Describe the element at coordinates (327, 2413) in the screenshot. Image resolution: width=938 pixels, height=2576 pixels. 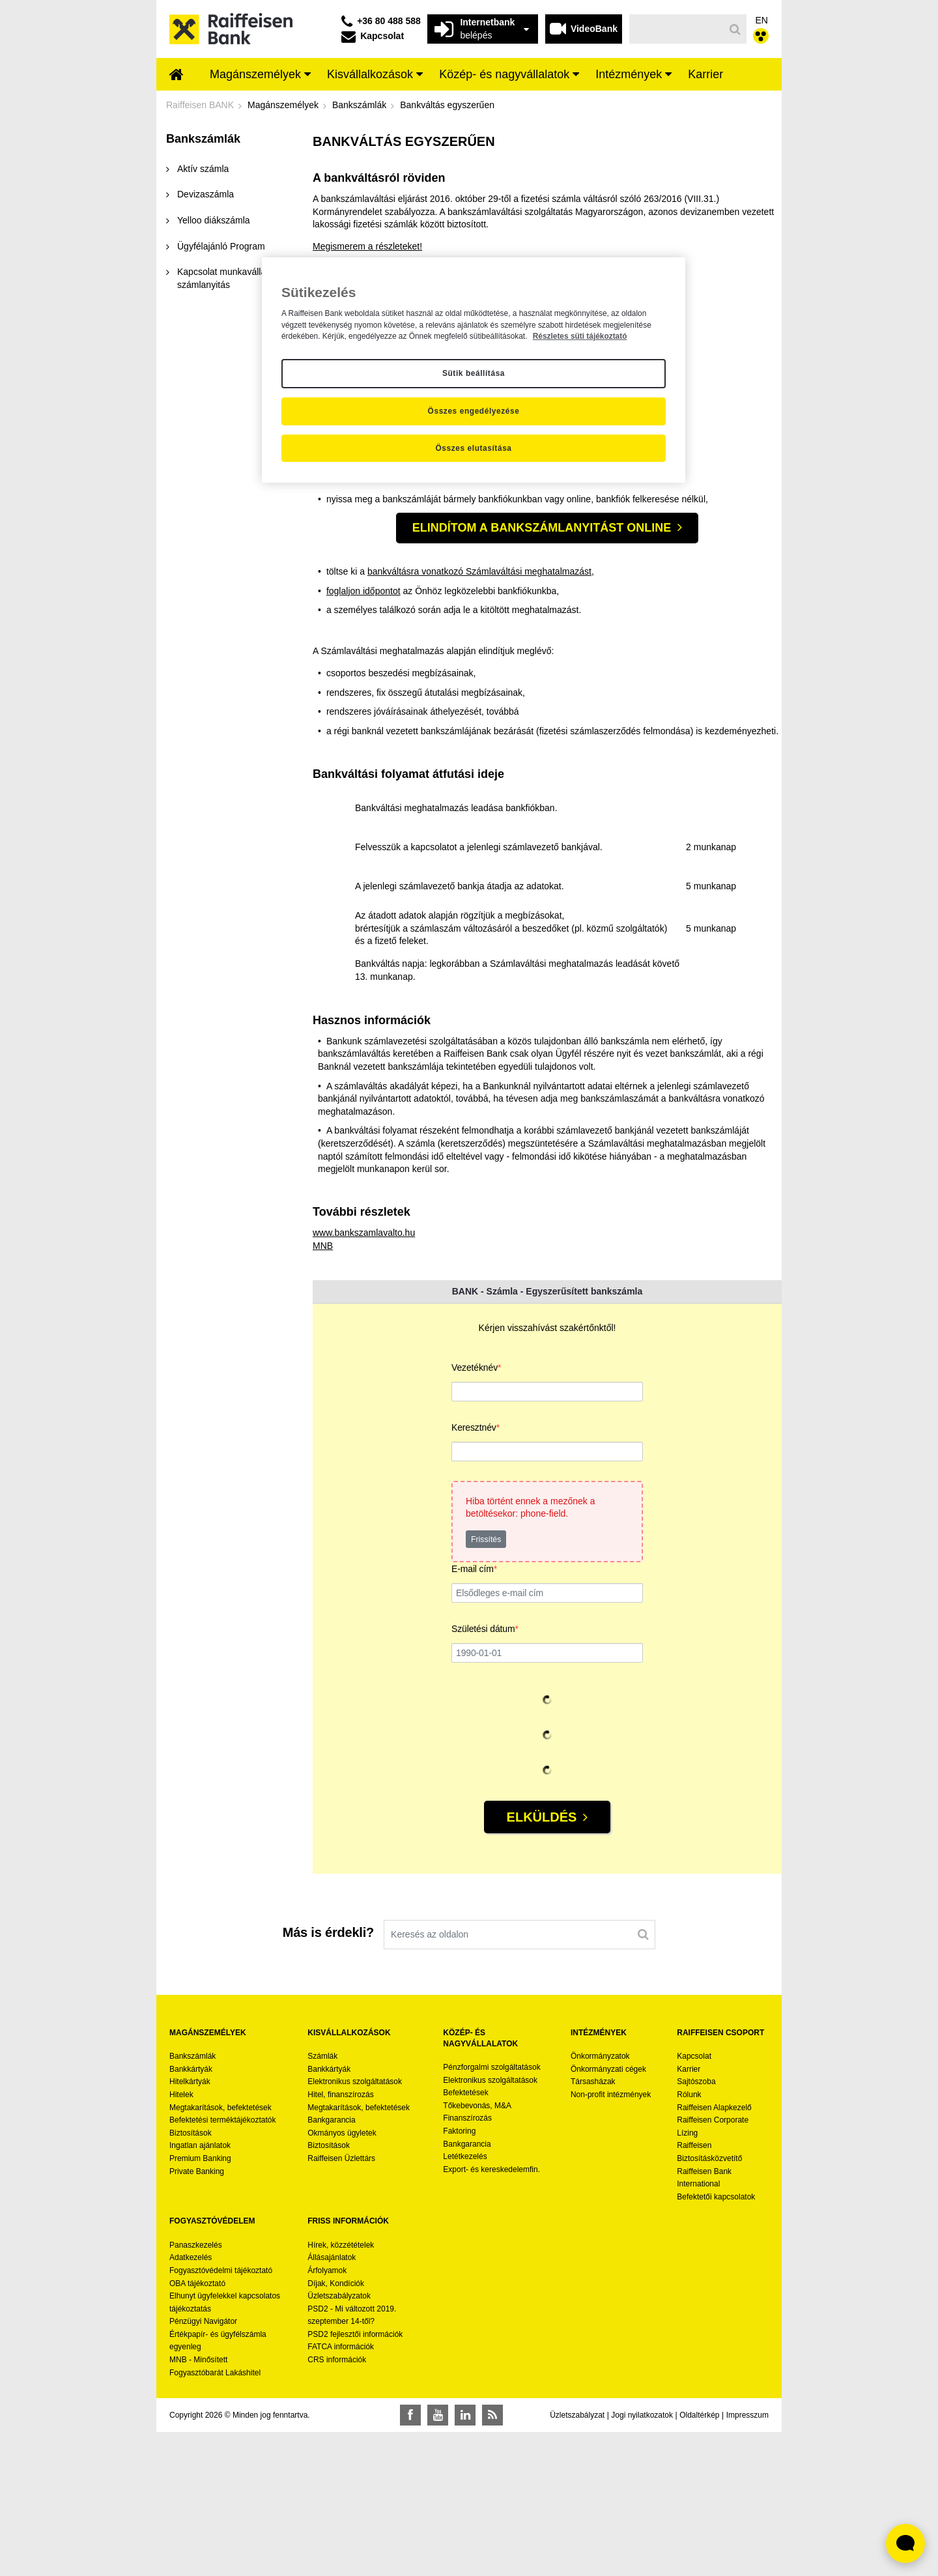
I see `Árfolyamok` at that location.